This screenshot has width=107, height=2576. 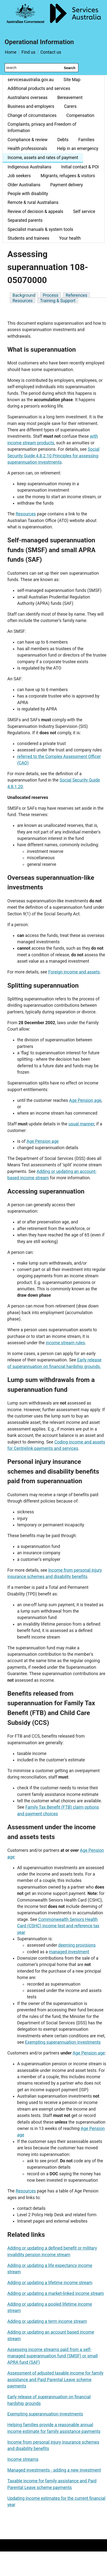 What do you see at coordinates (77, 148) in the screenshot?
I see `Help in an emergency` at bounding box center [77, 148].